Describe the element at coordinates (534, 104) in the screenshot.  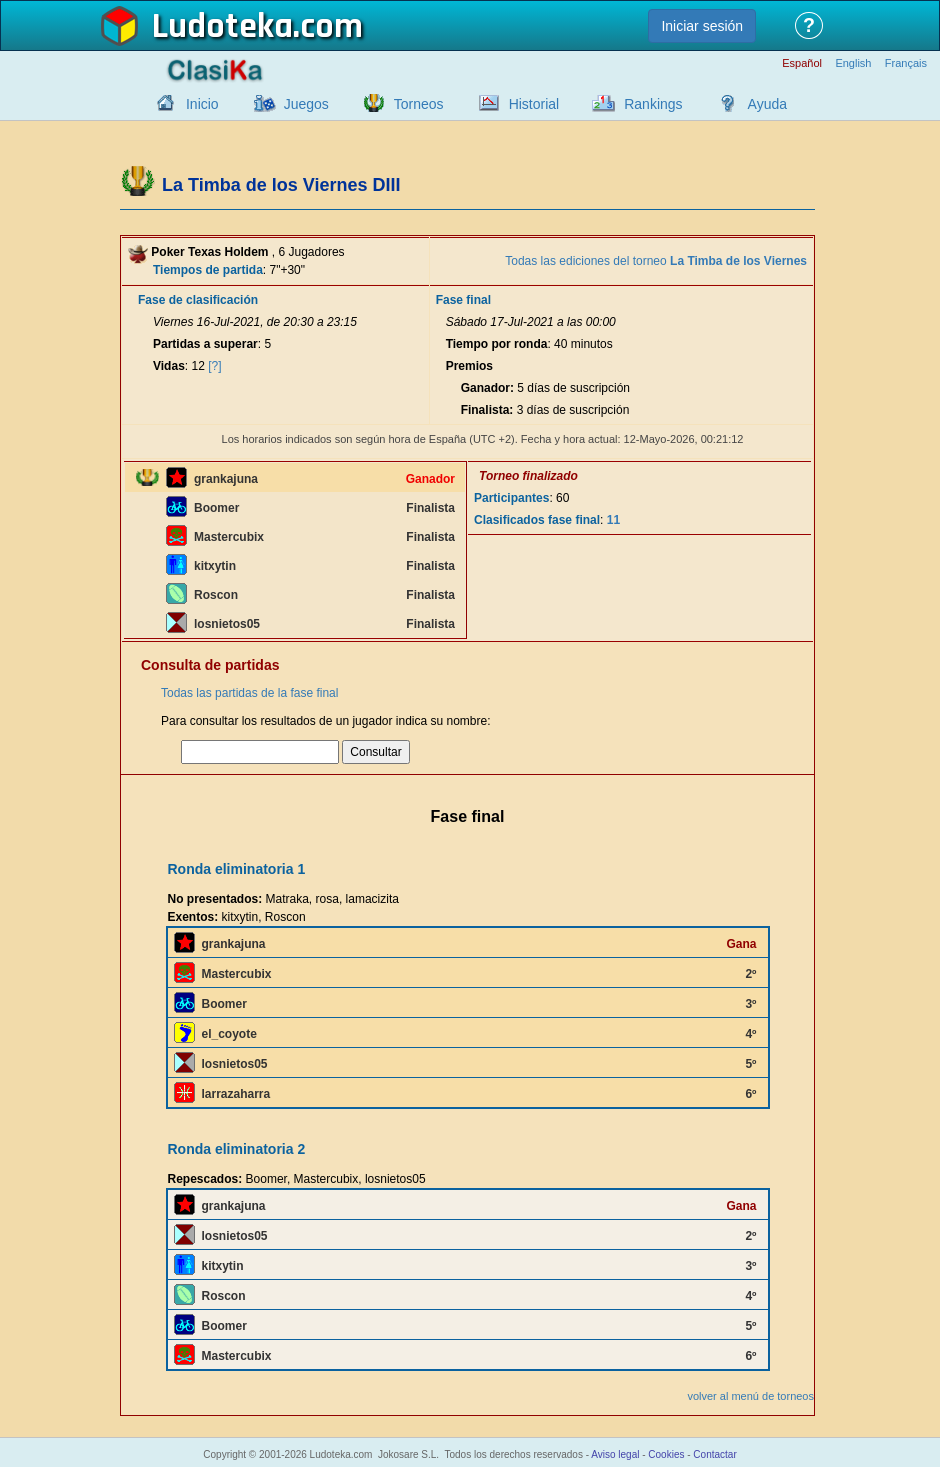
I see `Historial` at that location.